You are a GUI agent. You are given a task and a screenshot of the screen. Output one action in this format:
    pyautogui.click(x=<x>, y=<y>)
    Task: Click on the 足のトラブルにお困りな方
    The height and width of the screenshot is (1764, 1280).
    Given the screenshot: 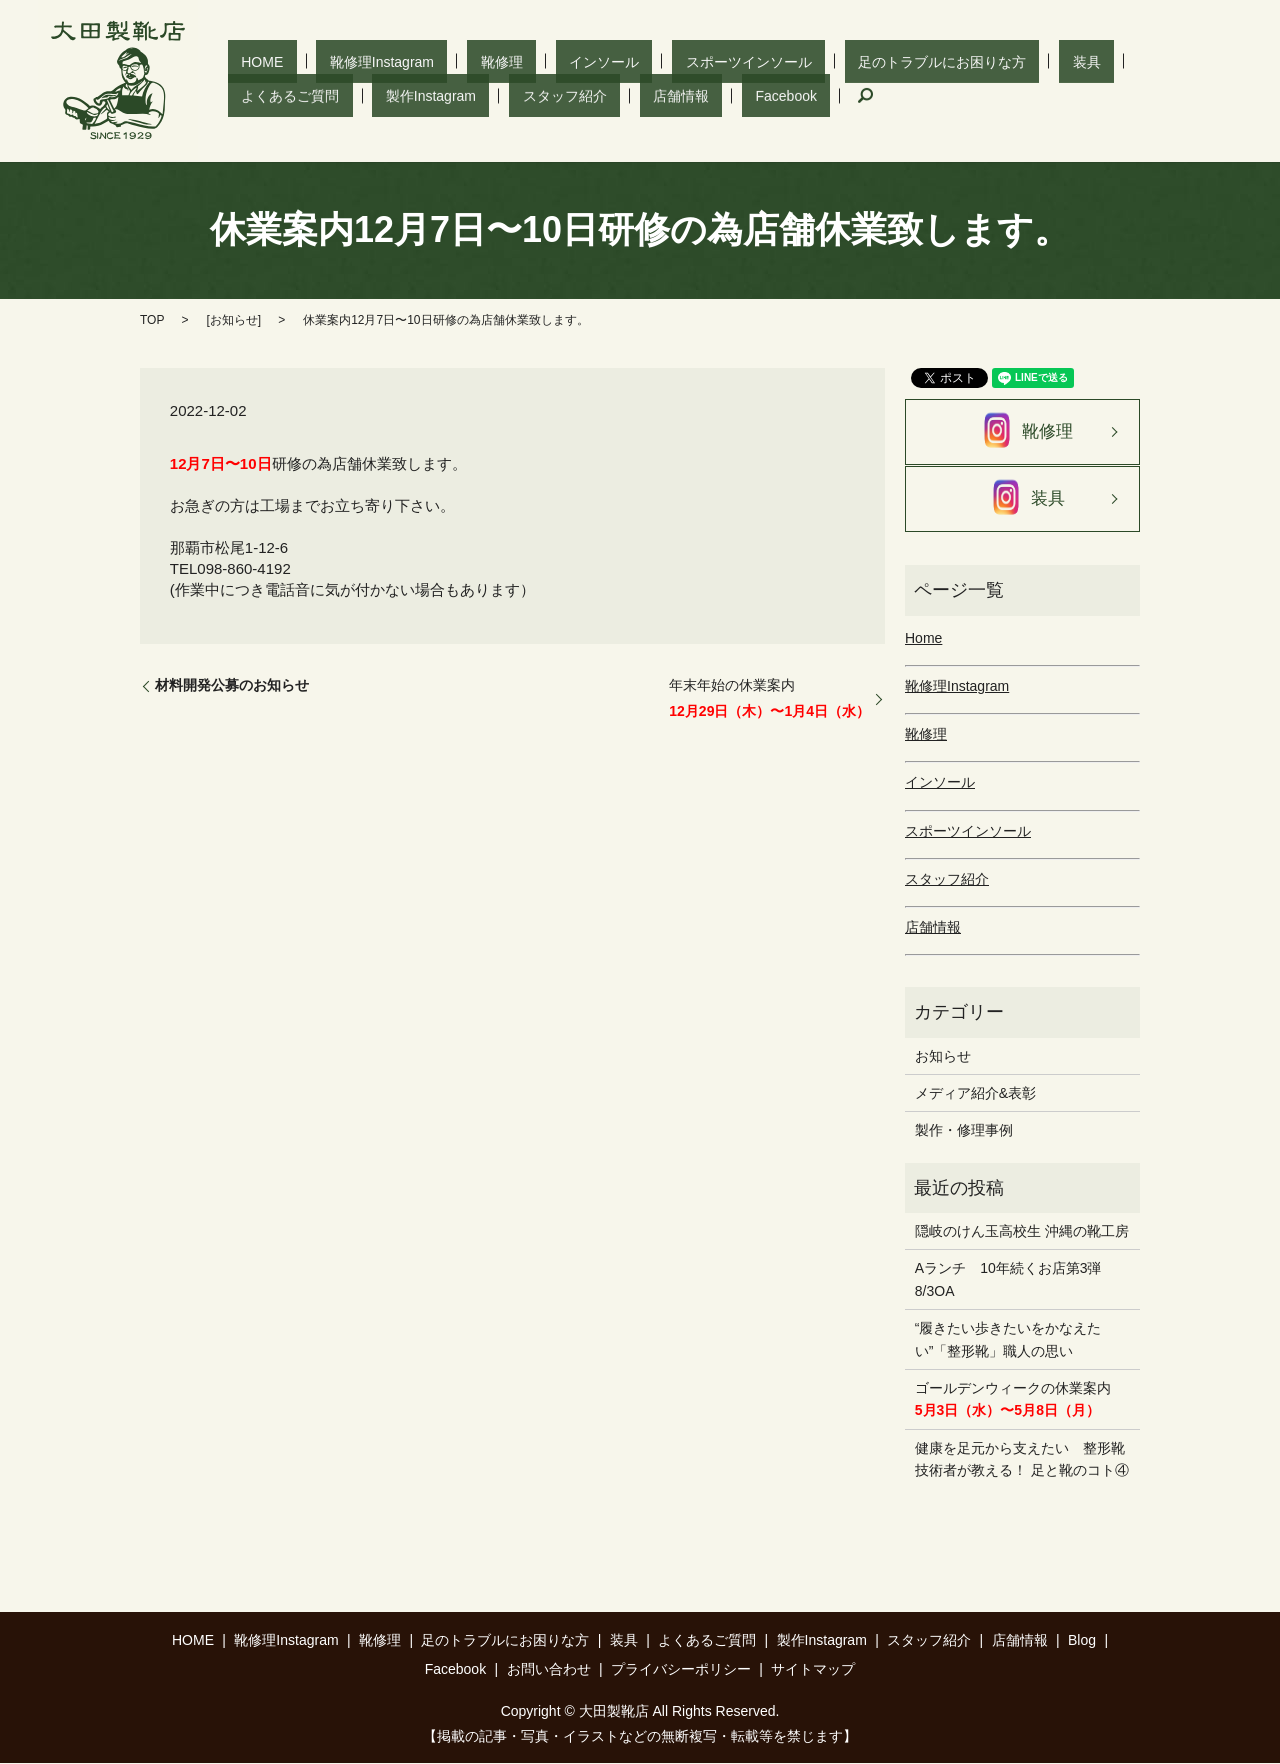 What is the action you would take?
    pyautogui.click(x=794, y=61)
    